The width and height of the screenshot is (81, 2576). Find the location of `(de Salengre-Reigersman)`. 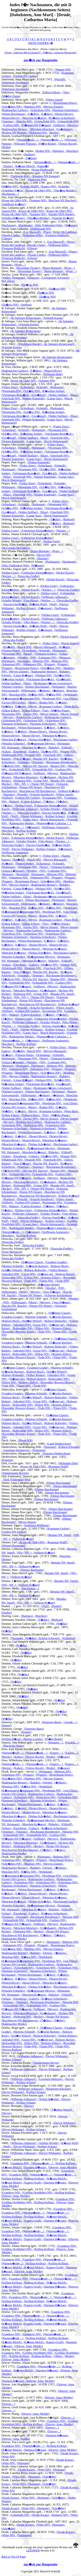

(de Salengre-Reigersman) is located at coordinates (25, 318).